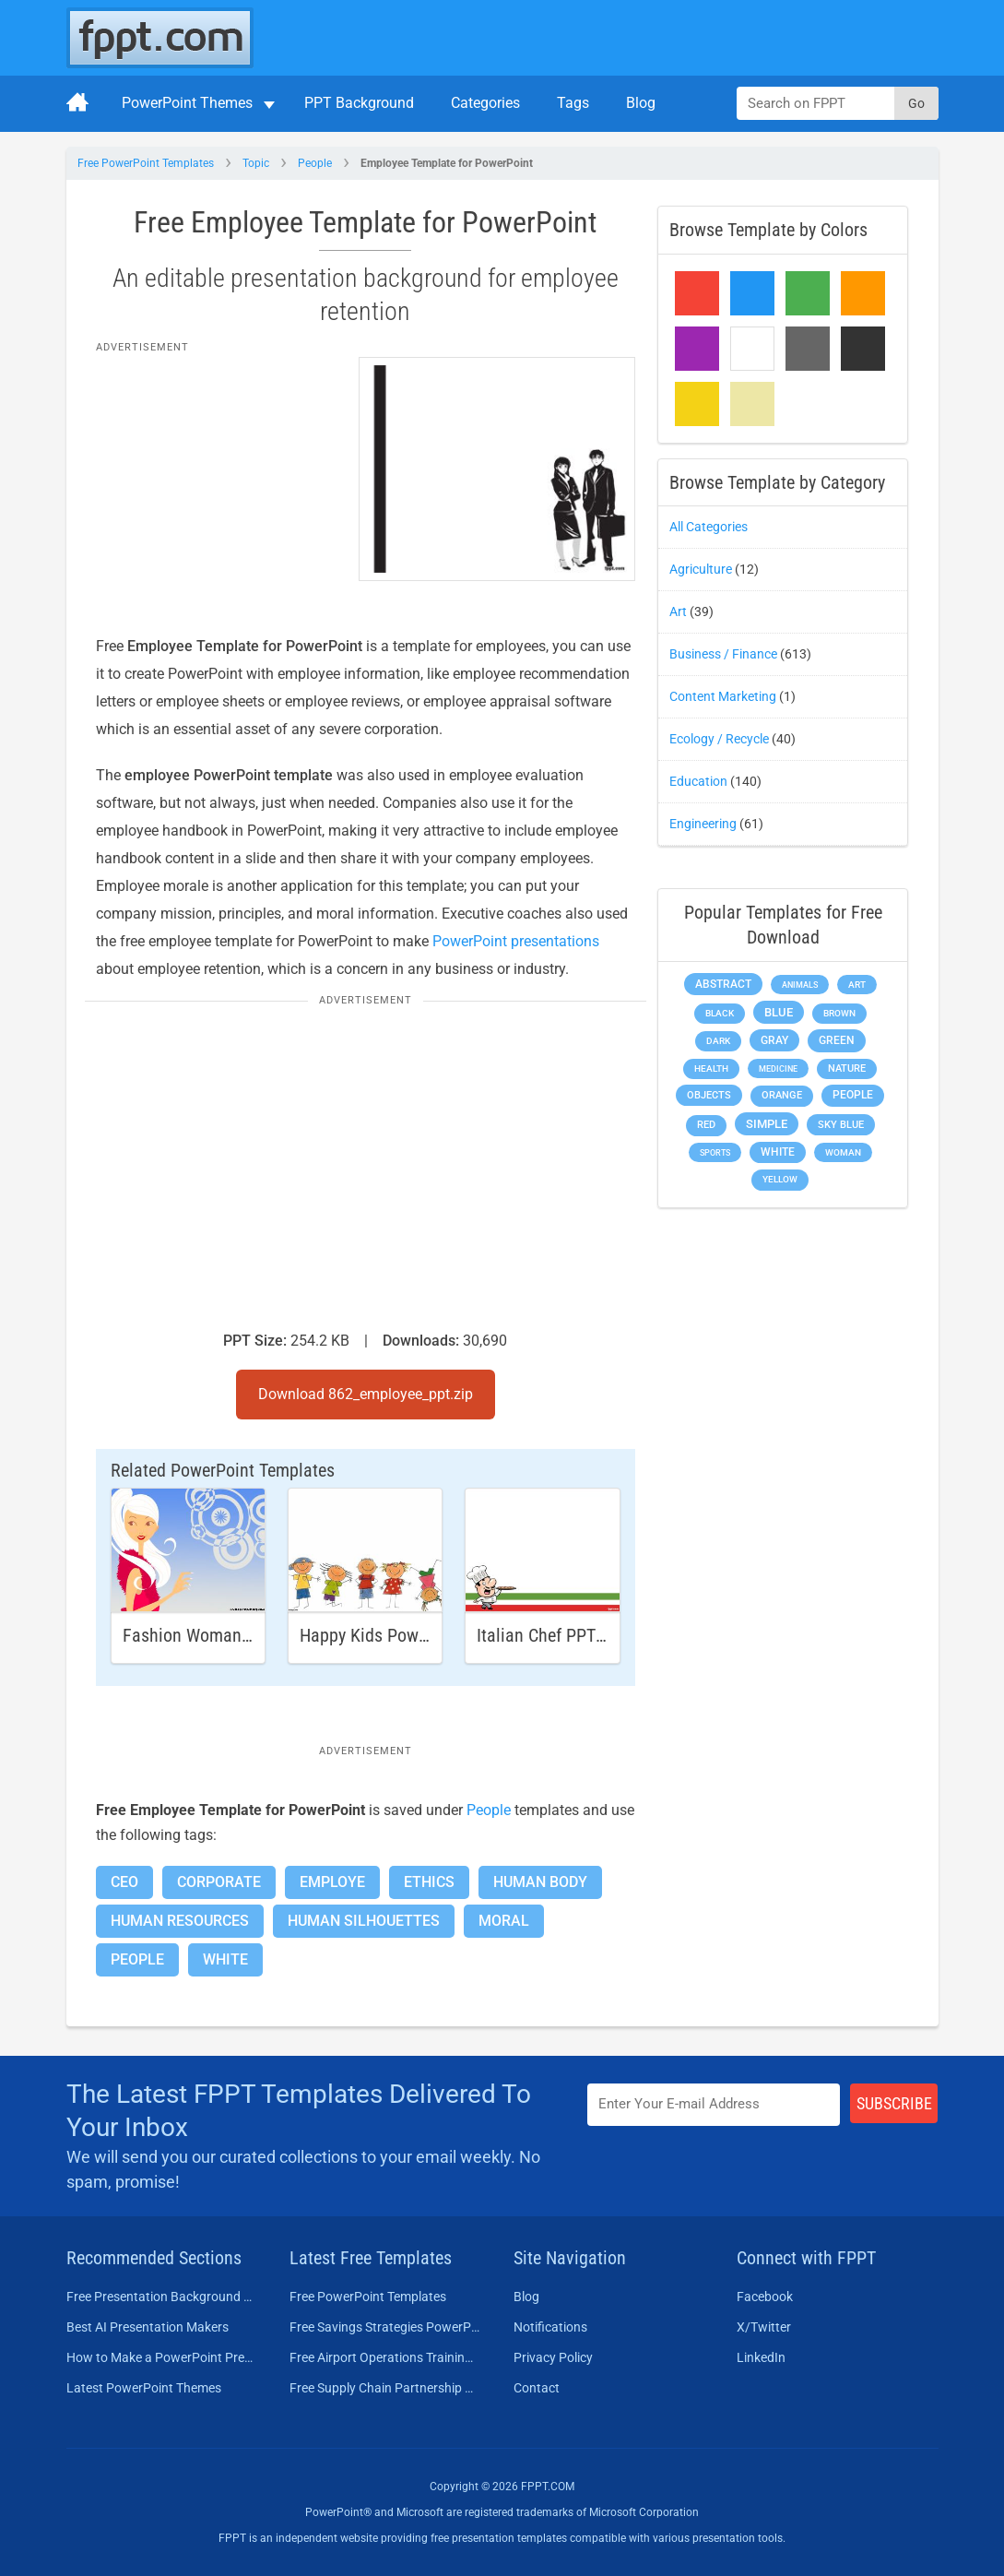 Image resolution: width=1004 pixels, height=2576 pixels. Describe the element at coordinates (219, 1882) in the screenshot. I see `Corporate` at that location.